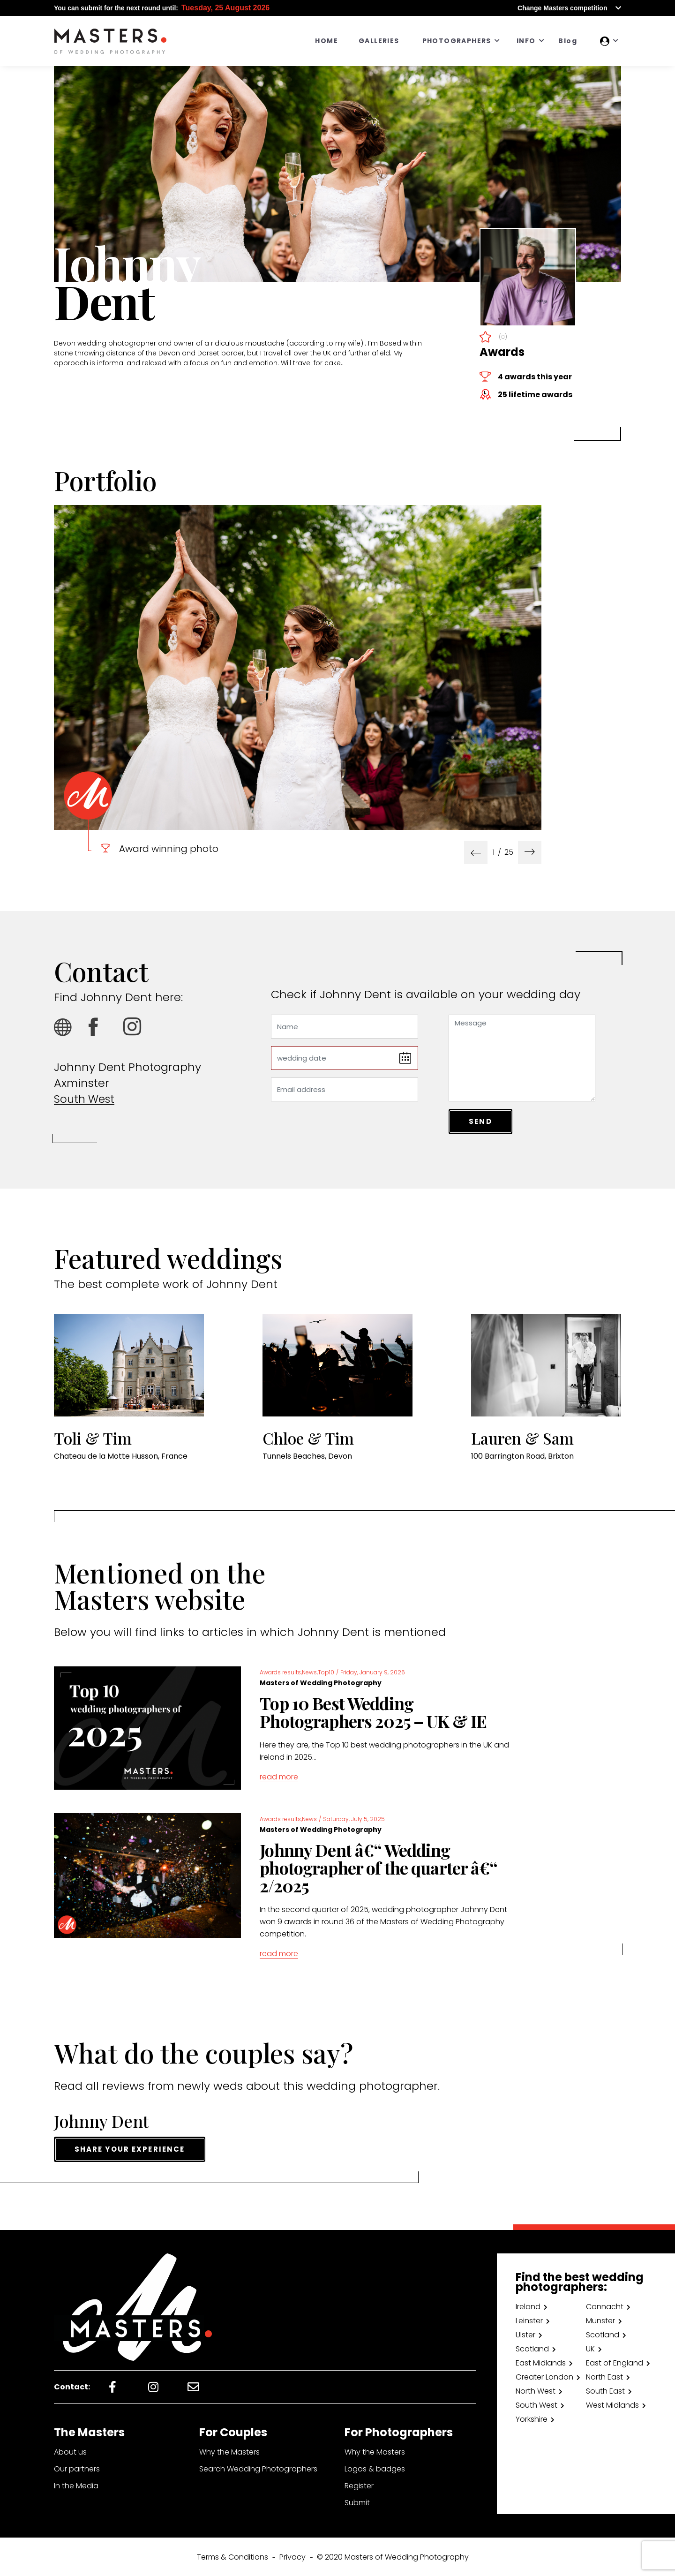 The height and width of the screenshot is (2576, 675). What do you see at coordinates (357, 2501) in the screenshot?
I see `Submit` at bounding box center [357, 2501].